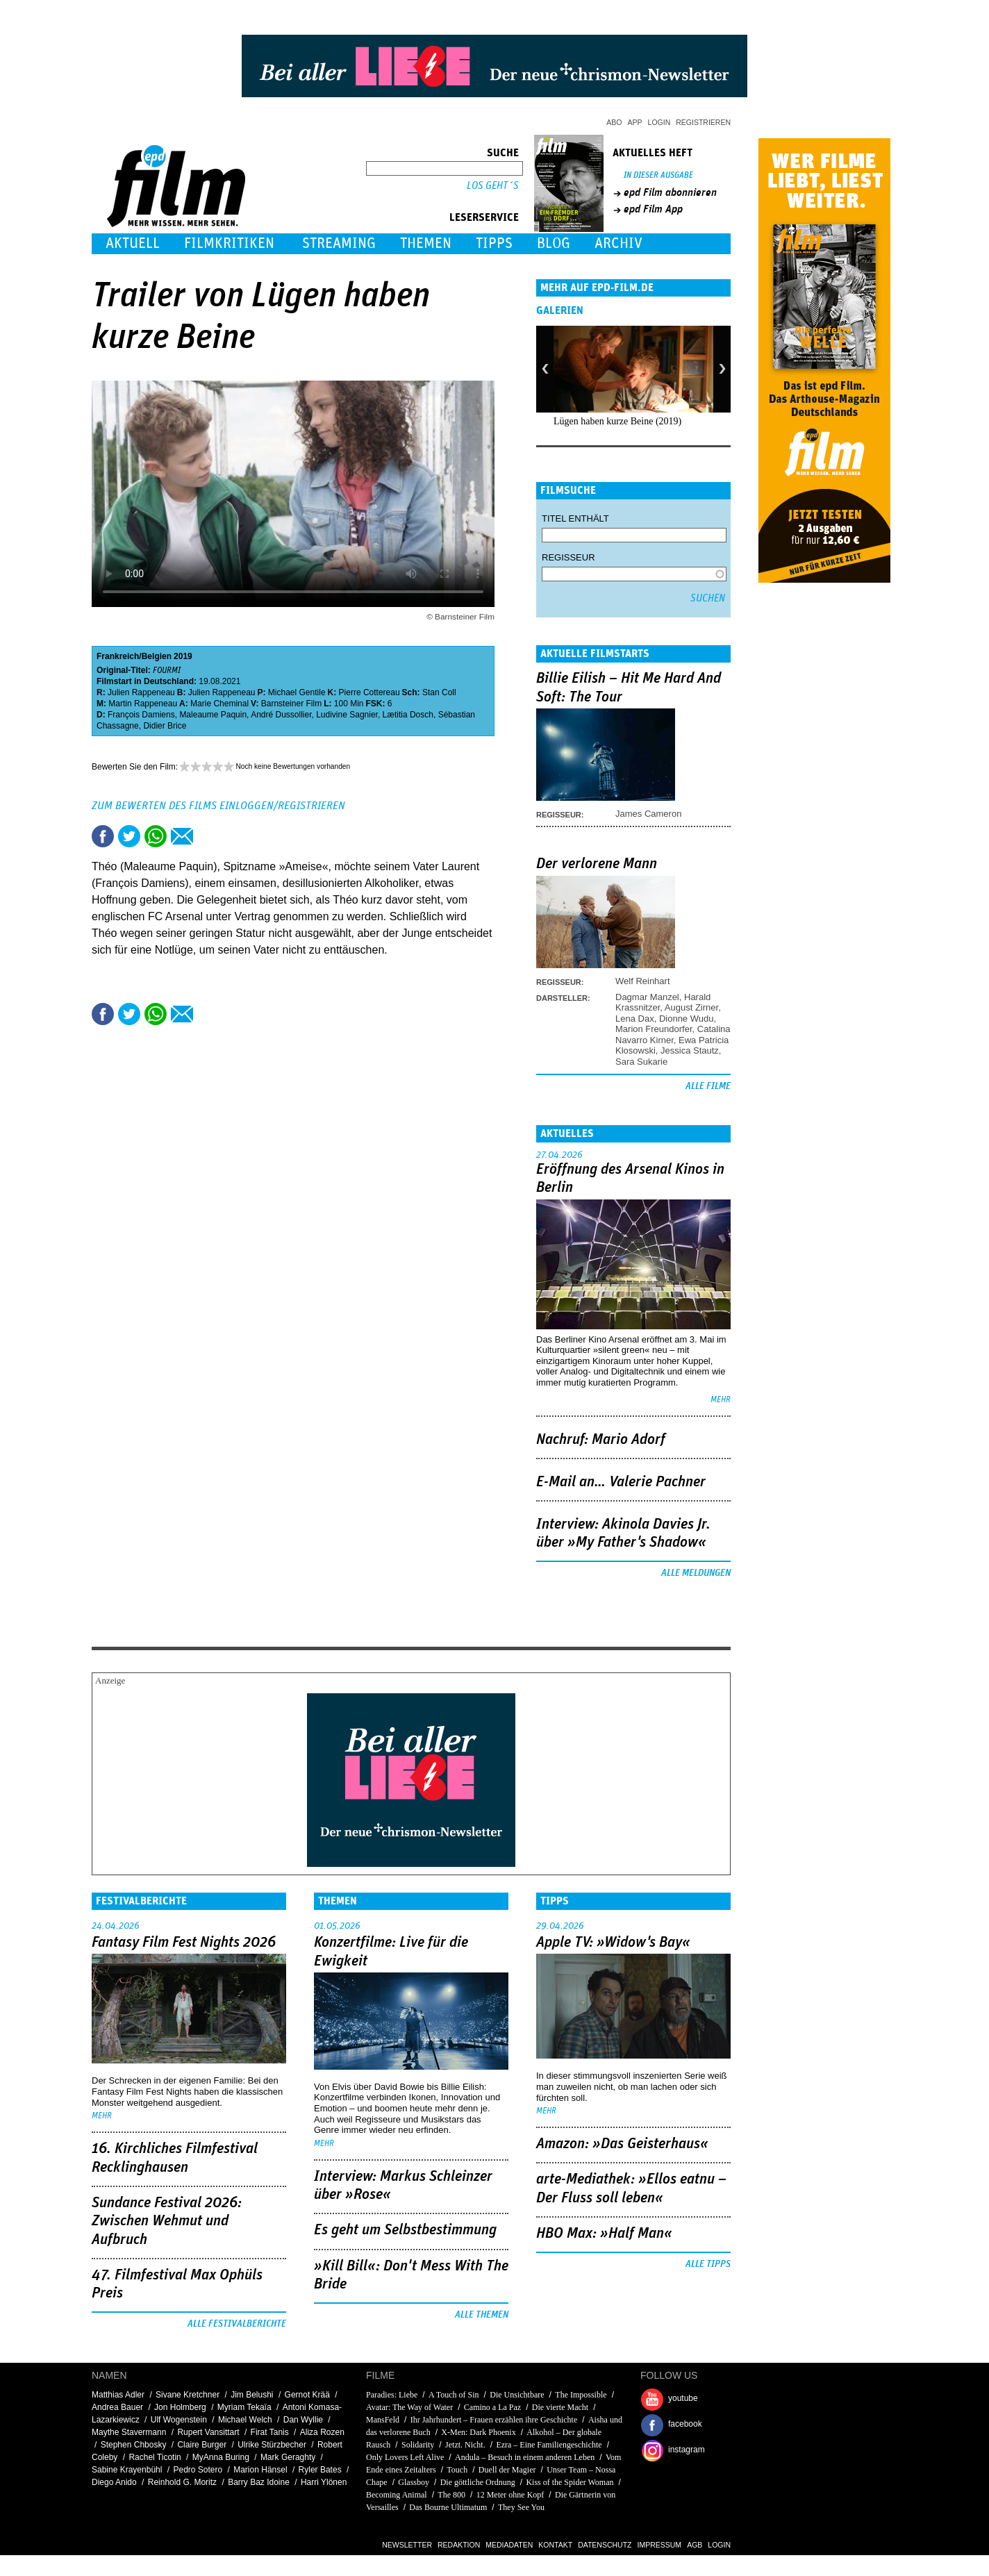  Describe the element at coordinates (617, 421) in the screenshot. I see `Lügen haben kurze Beine (2019)` at that location.